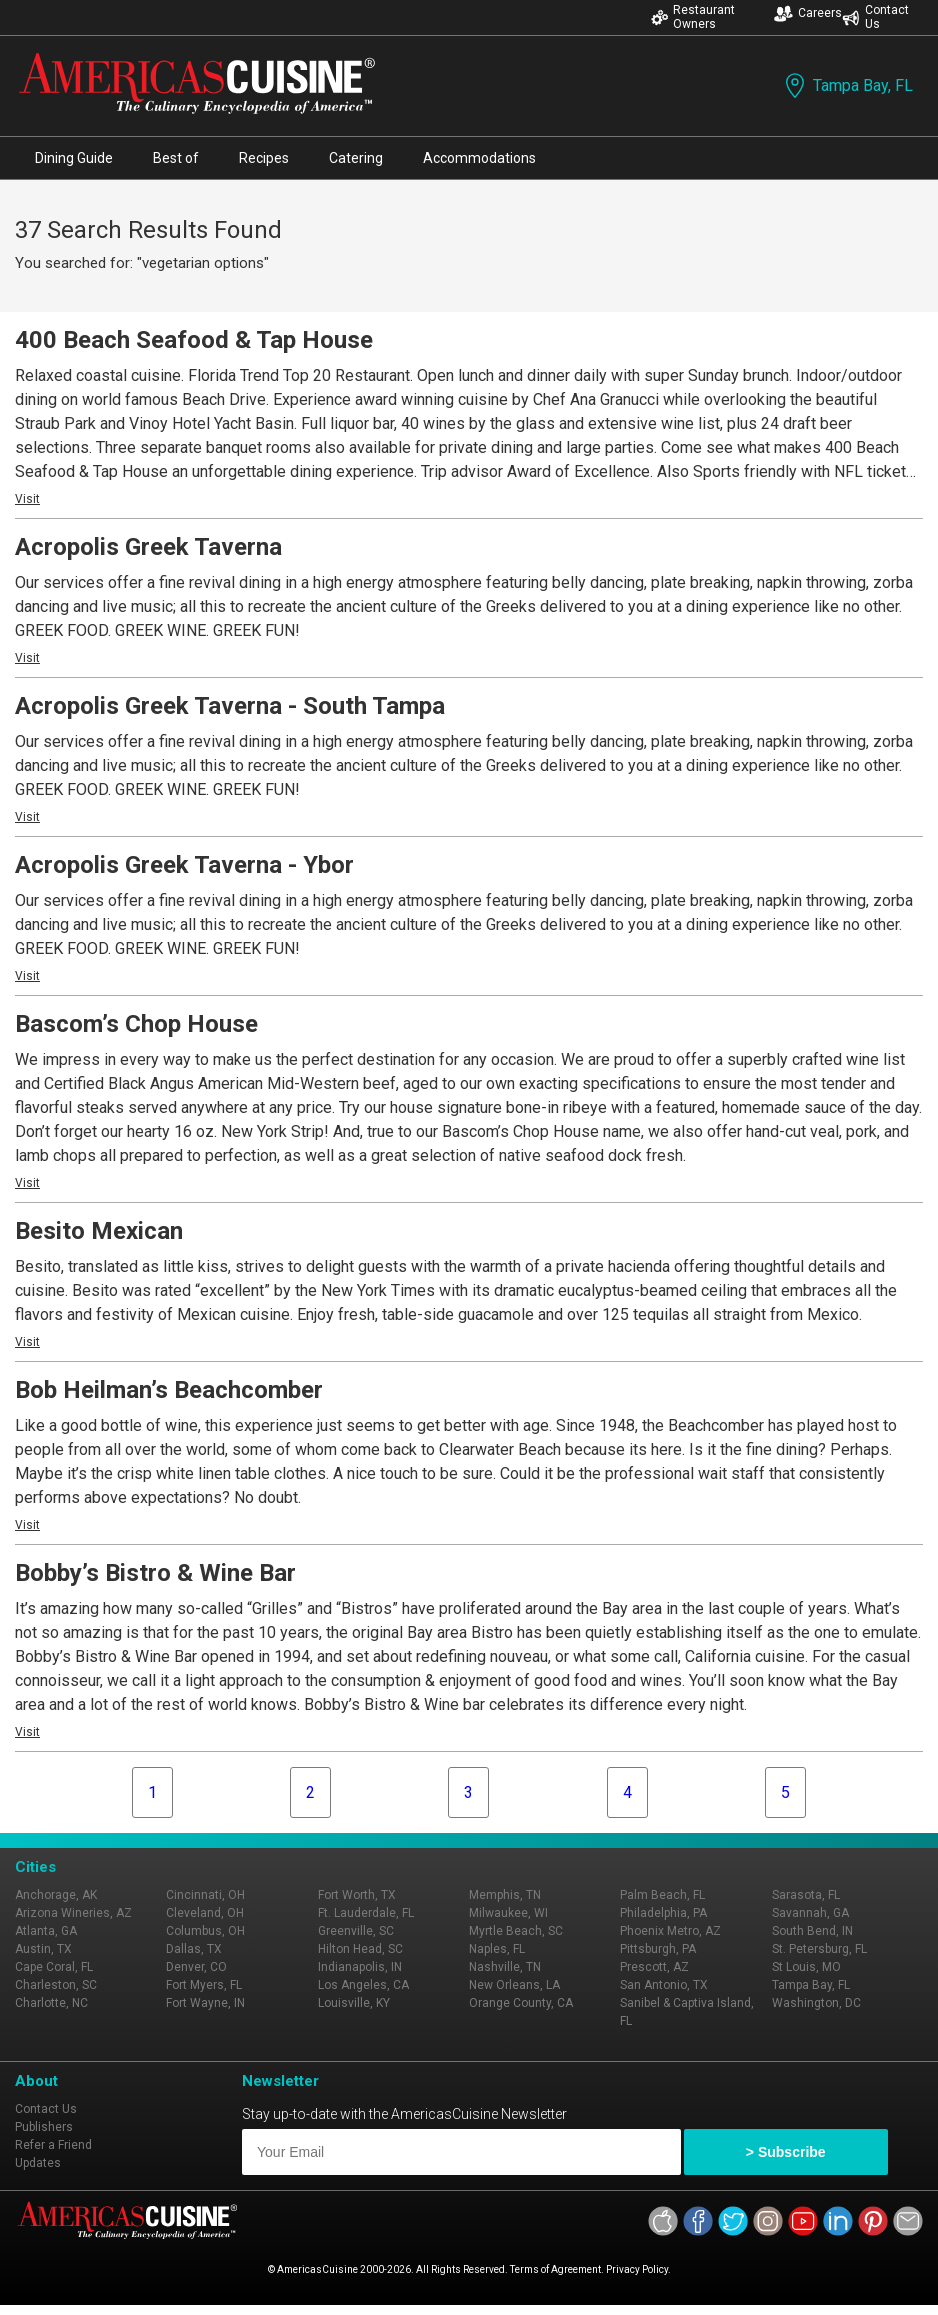 This screenshot has height=2315, width=938. What do you see at coordinates (357, 1895) in the screenshot?
I see `Fort Worth, TX` at bounding box center [357, 1895].